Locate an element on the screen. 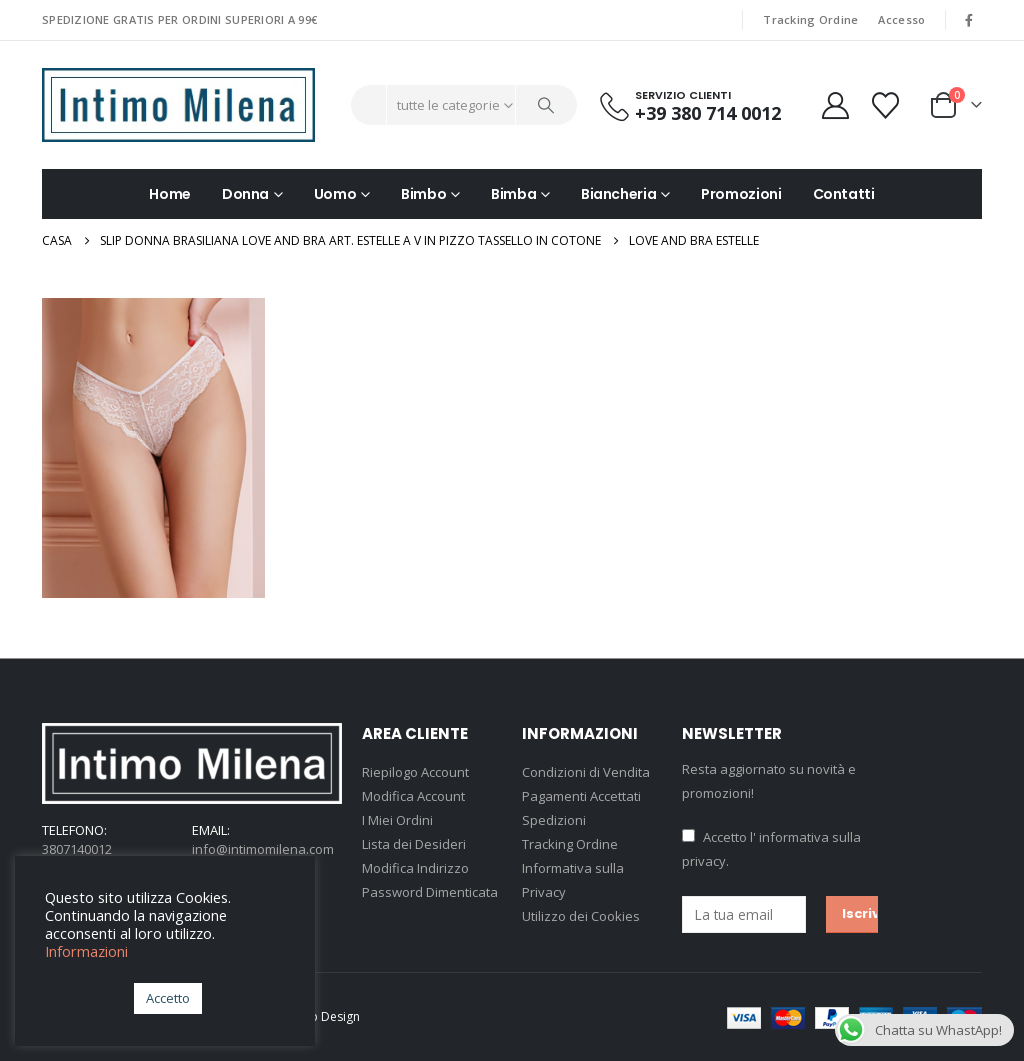  Bimbo is located at coordinates (423, 194).